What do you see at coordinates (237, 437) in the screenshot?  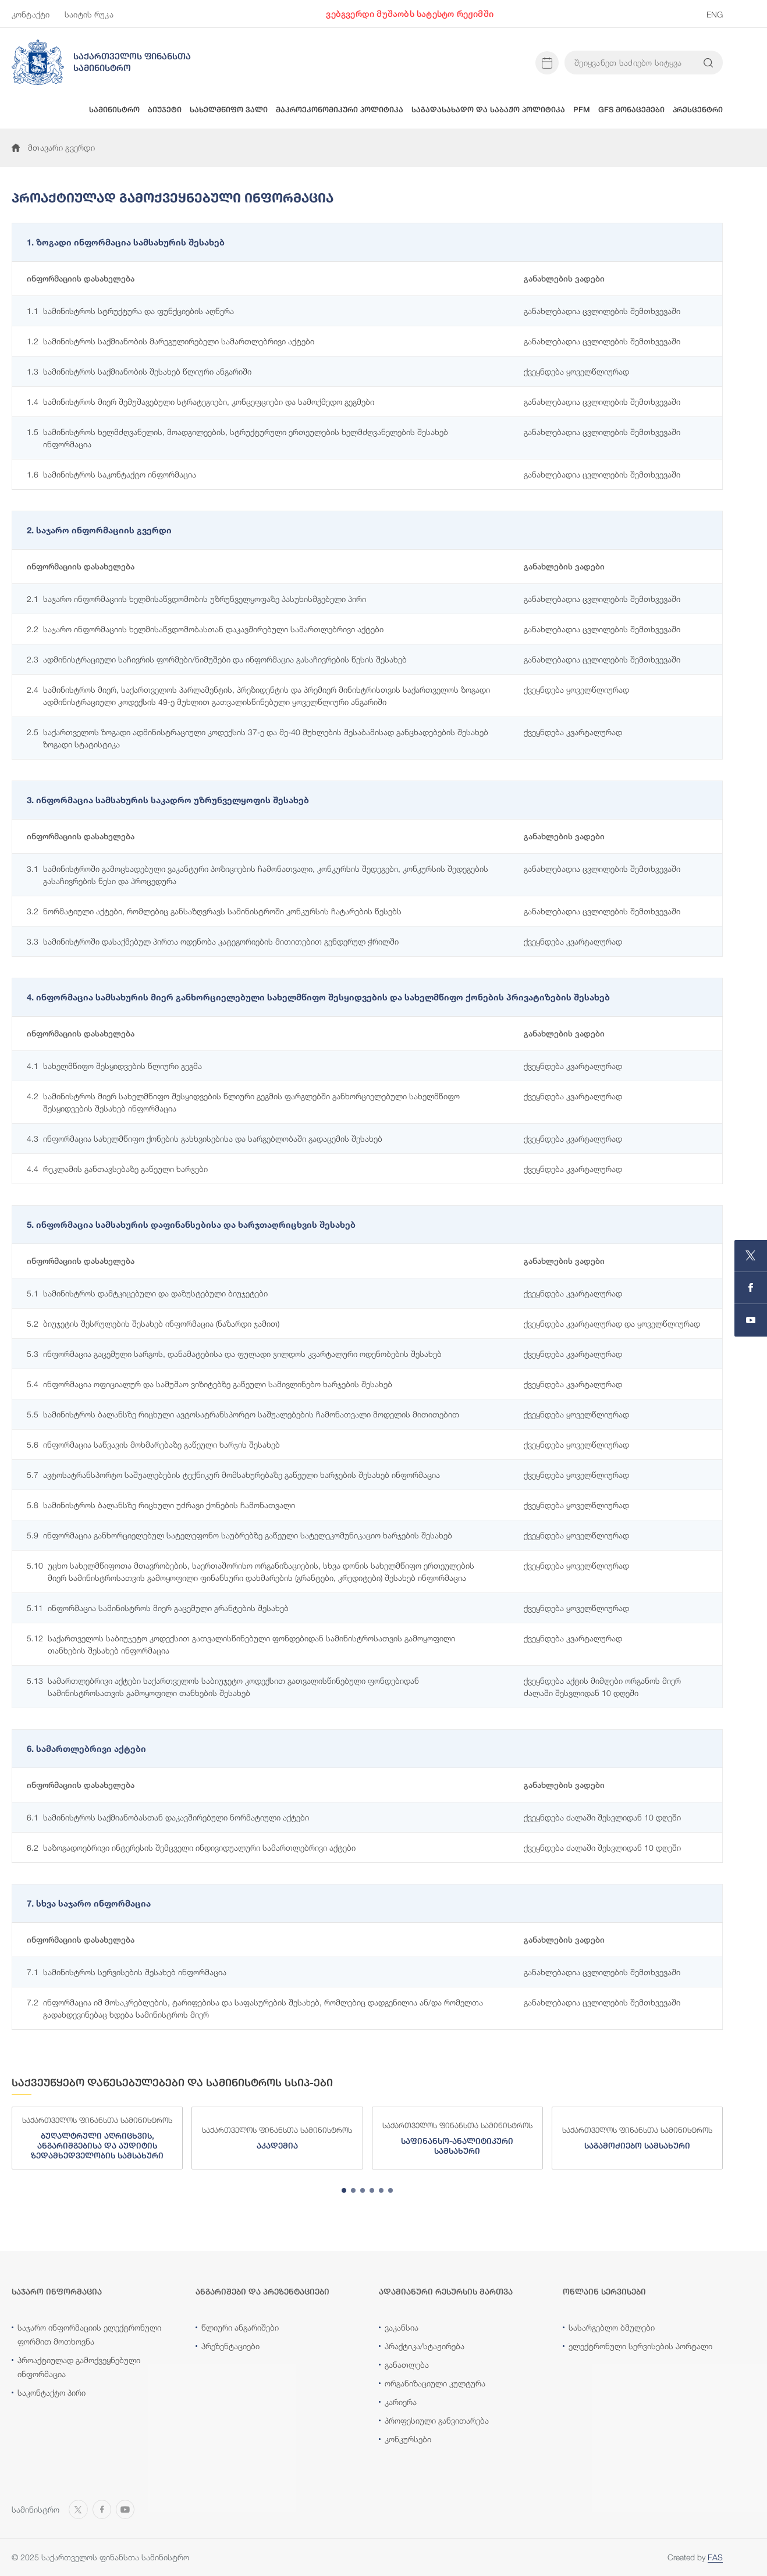 I see `სამინისტროს ხელმძღვანელის, მოადგილეების, სტრუქტურული ერთეულების ხელმძღვანელების შესახებ ინფორმაცია` at bounding box center [237, 437].